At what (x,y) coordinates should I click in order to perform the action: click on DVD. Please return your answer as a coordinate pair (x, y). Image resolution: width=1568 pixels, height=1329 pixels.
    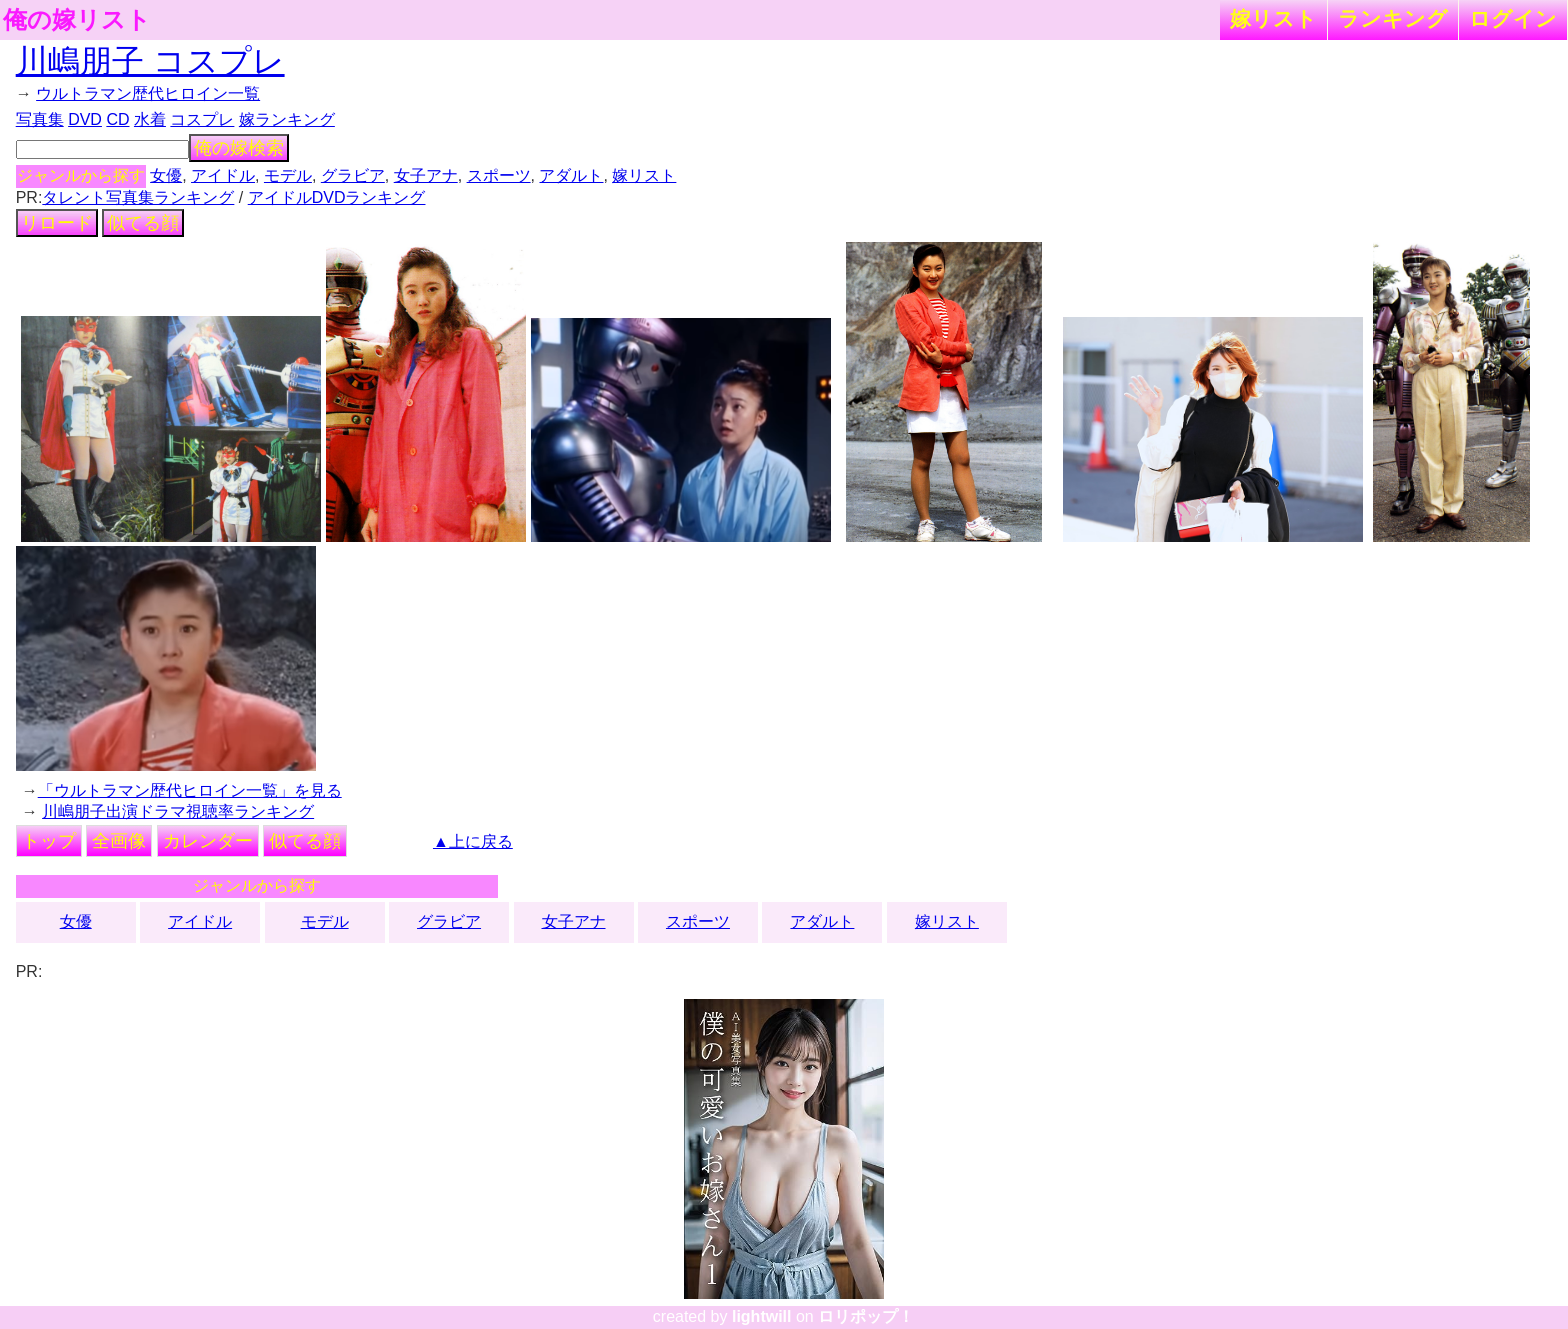
    Looking at the image, I should click on (85, 119).